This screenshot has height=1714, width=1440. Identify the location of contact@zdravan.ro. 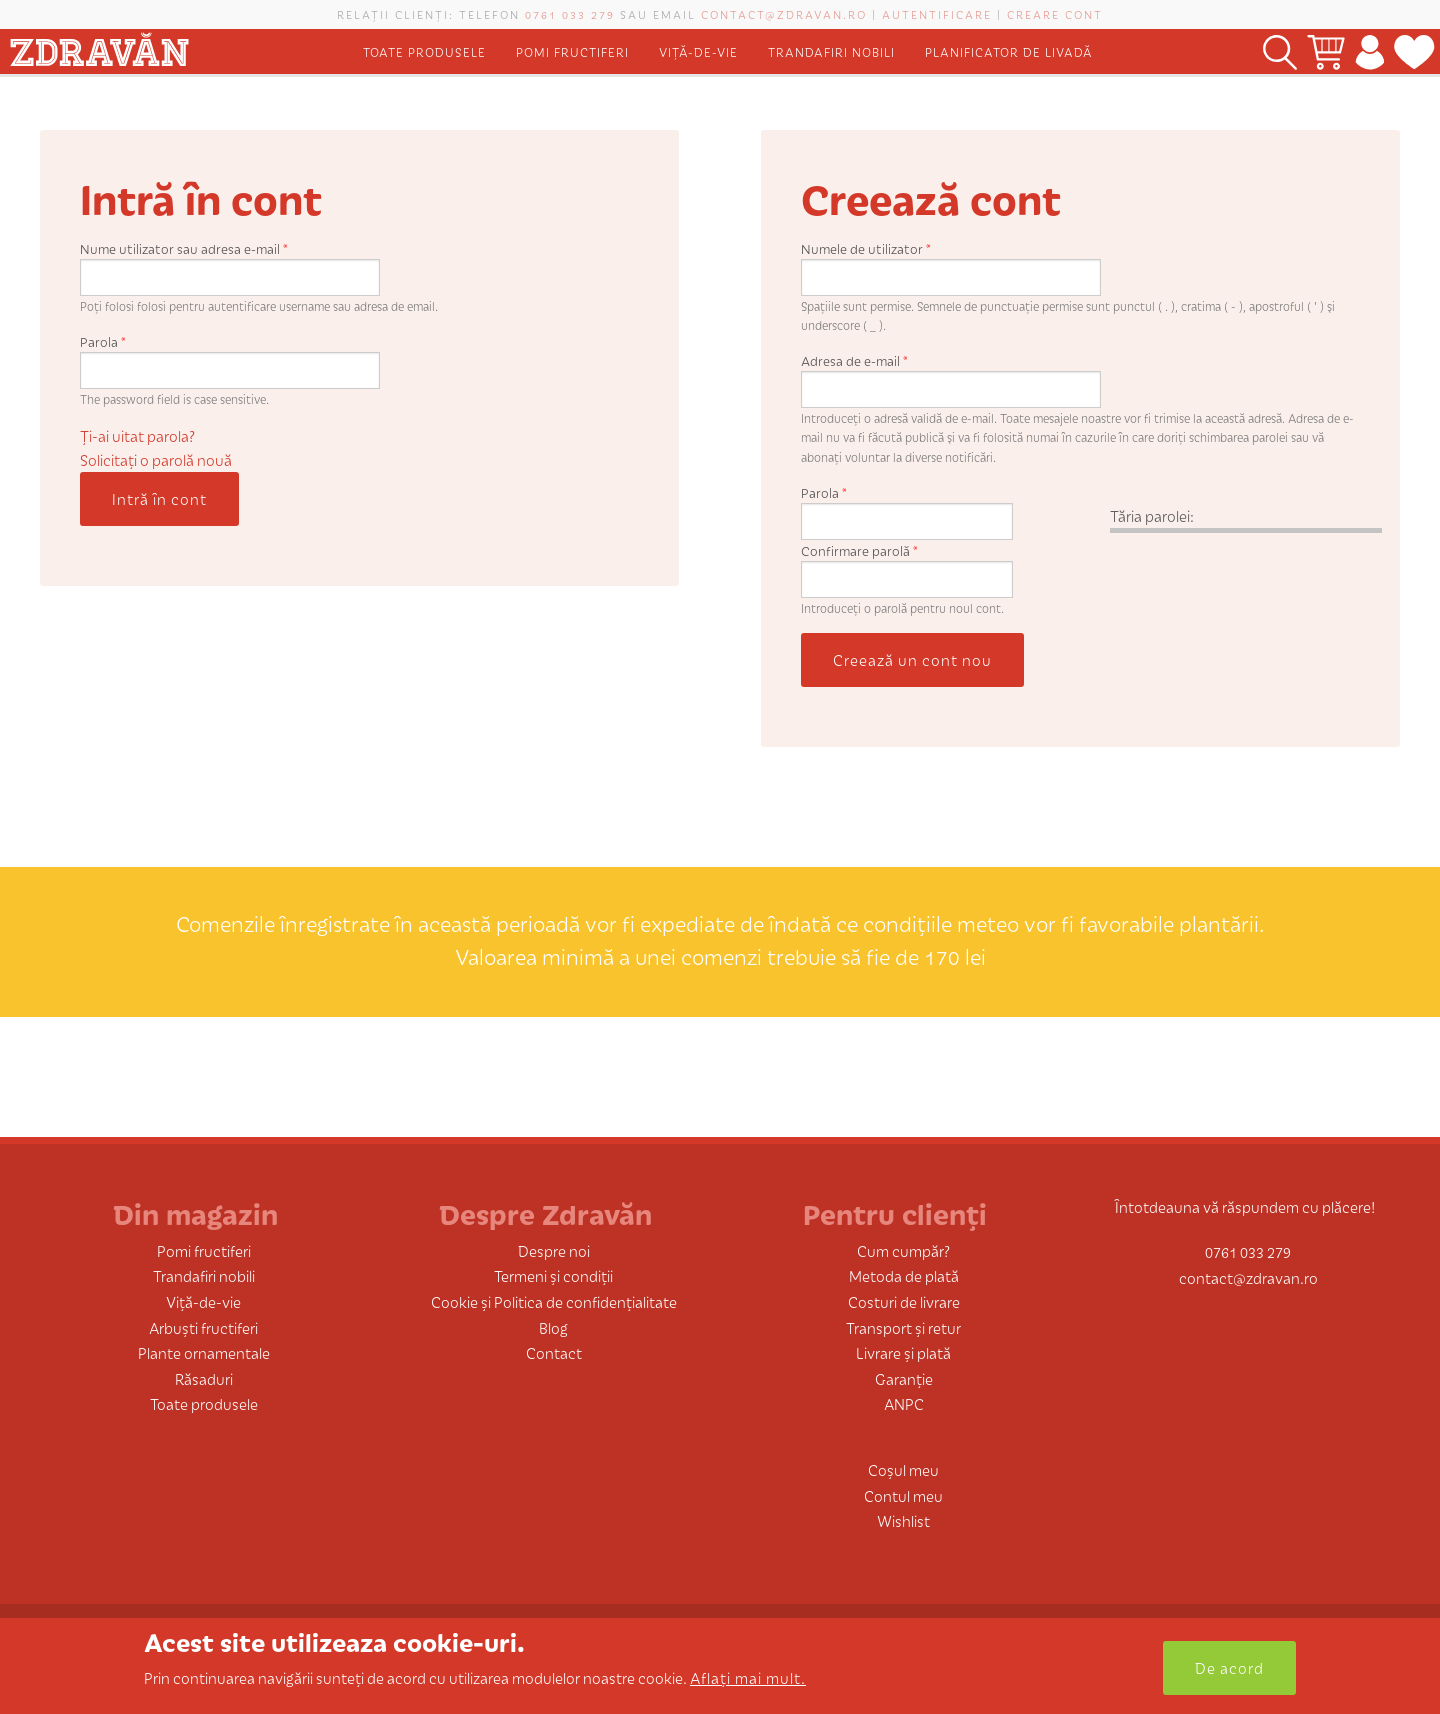
(784, 14).